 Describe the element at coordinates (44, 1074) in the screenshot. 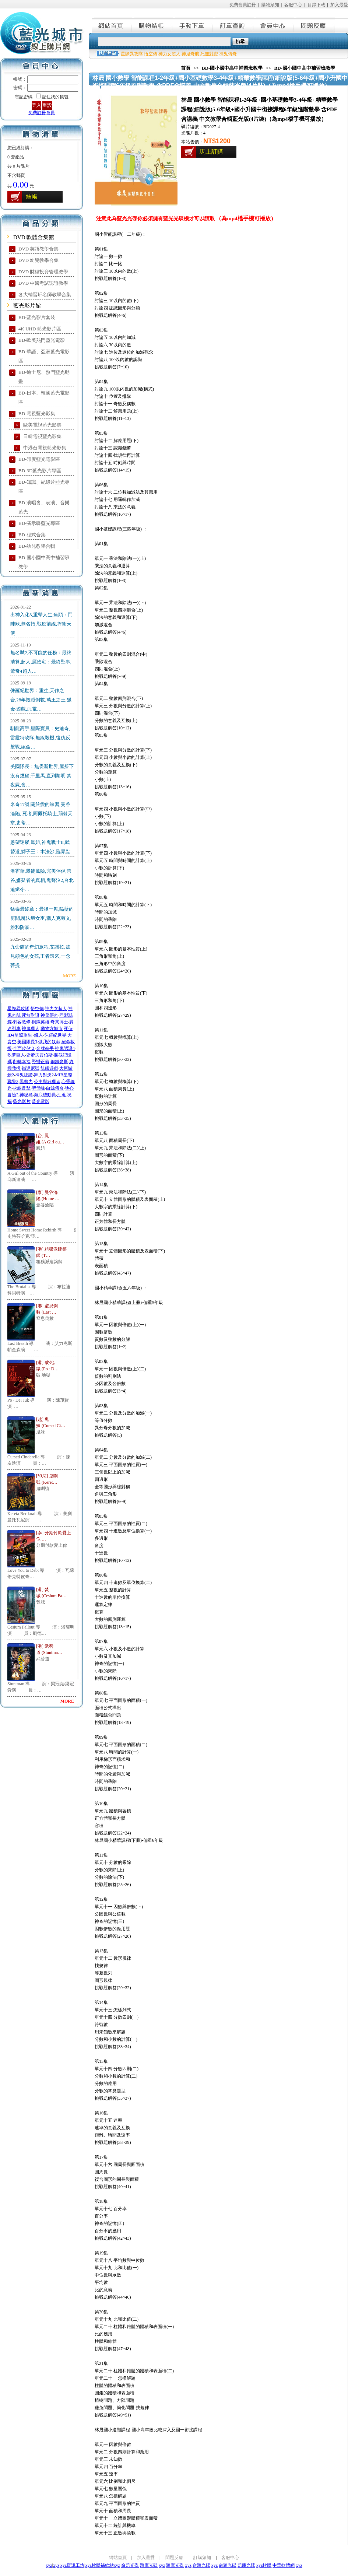

I see `舞力對決2` at that location.